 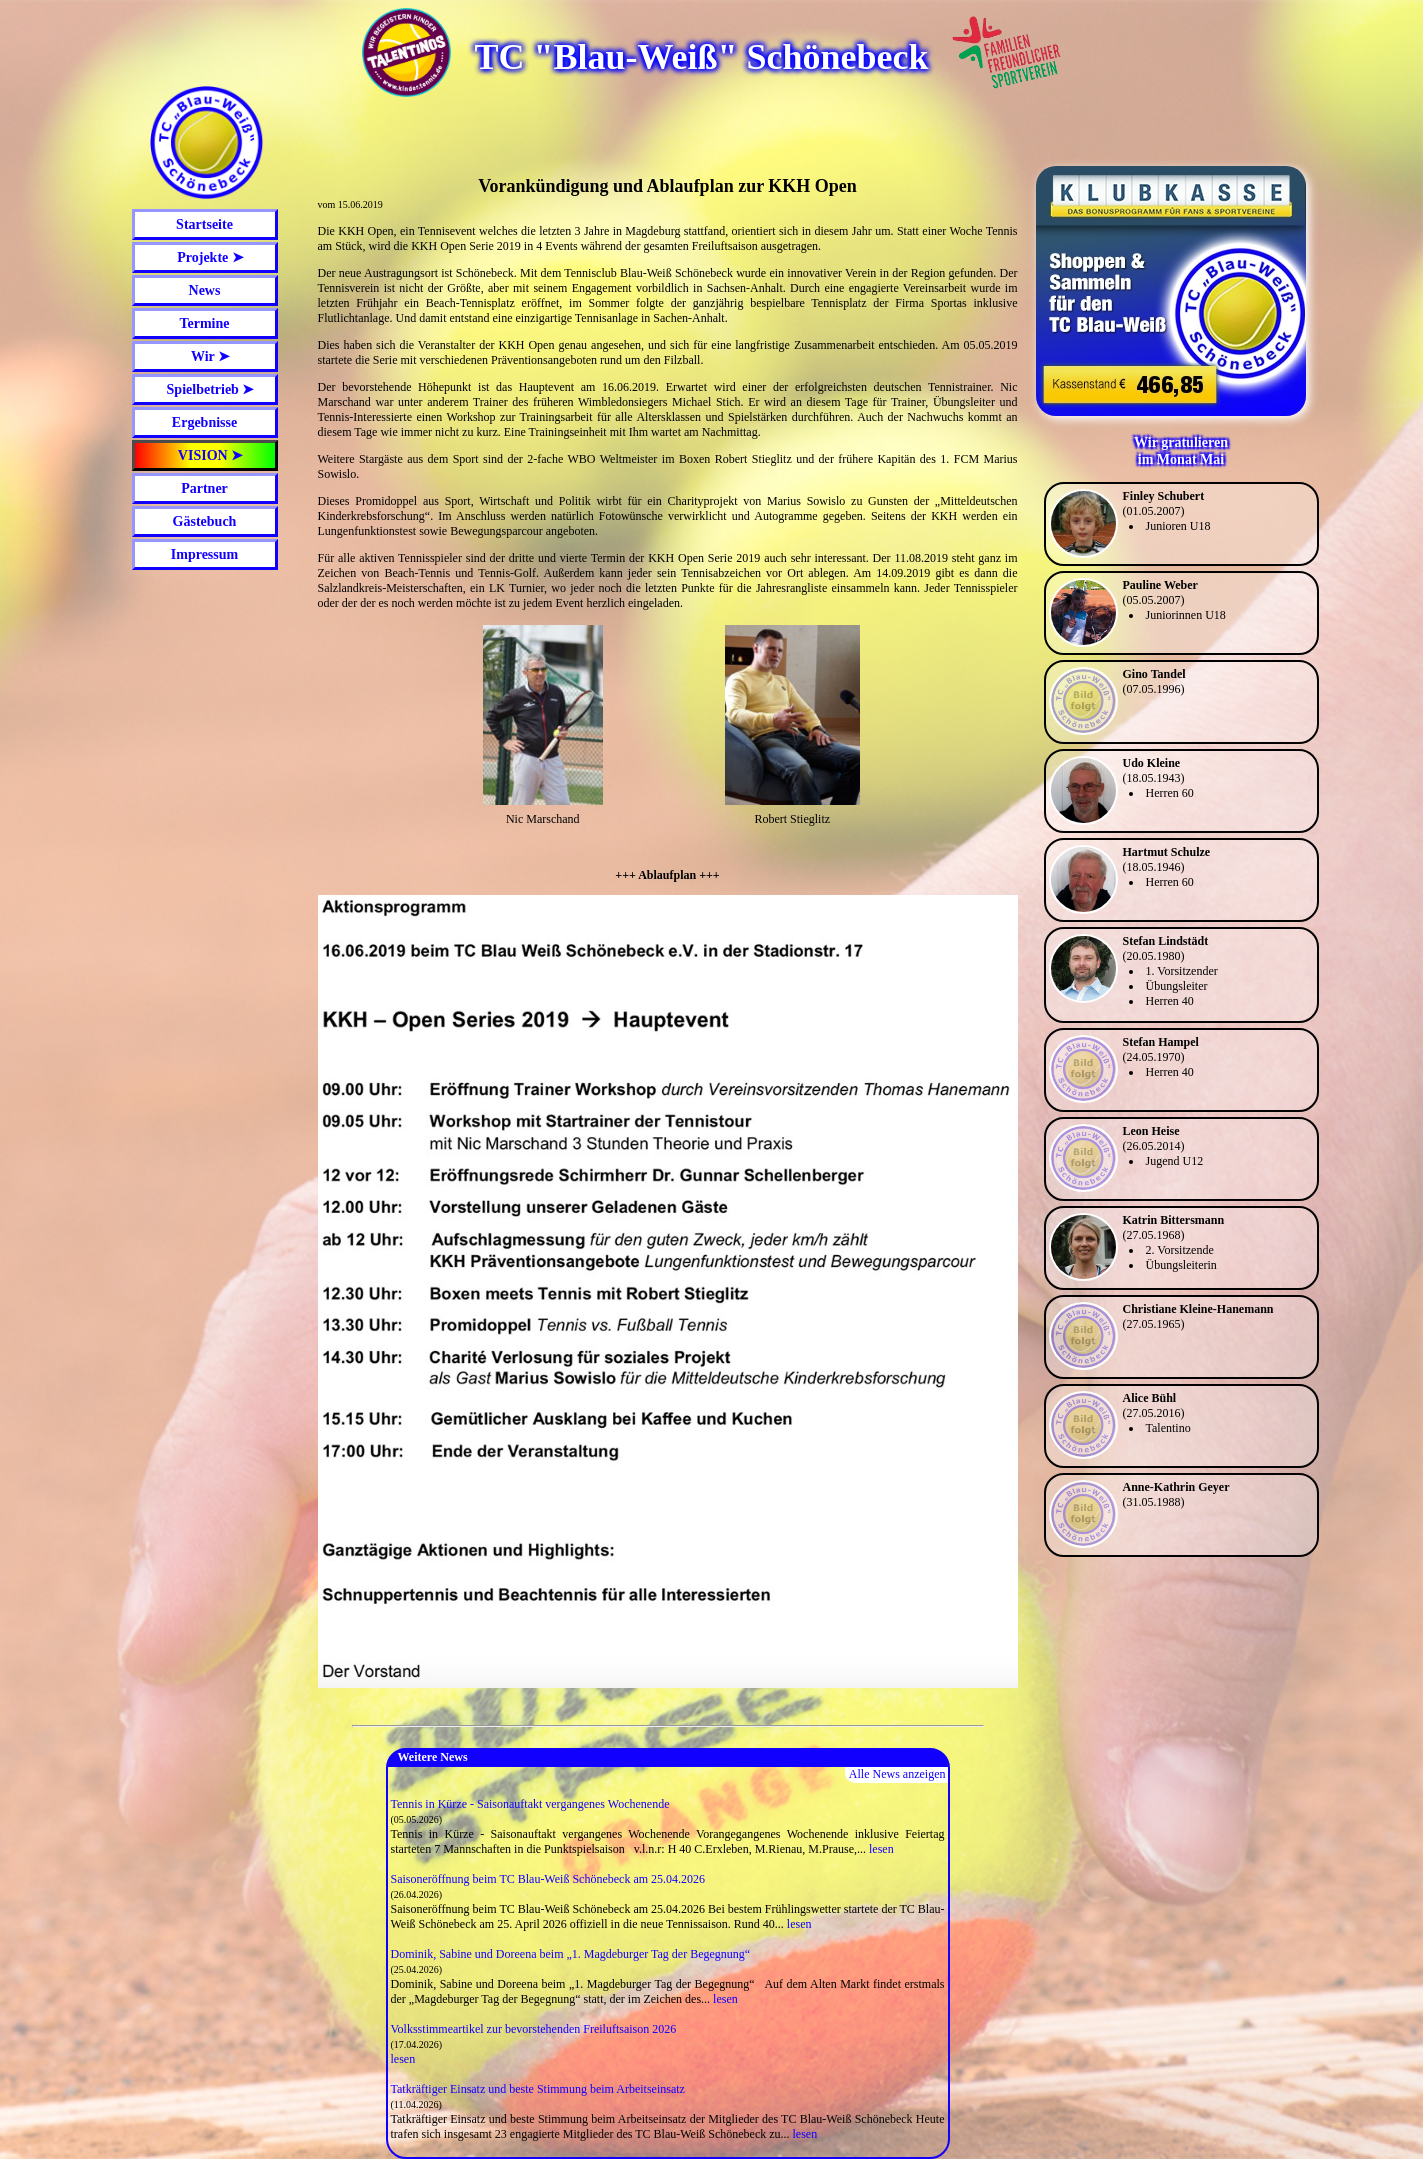 I want to click on Tennis in Kürze - Saisonauftakt vergangenes Wochenende, so click(x=530, y=1804).